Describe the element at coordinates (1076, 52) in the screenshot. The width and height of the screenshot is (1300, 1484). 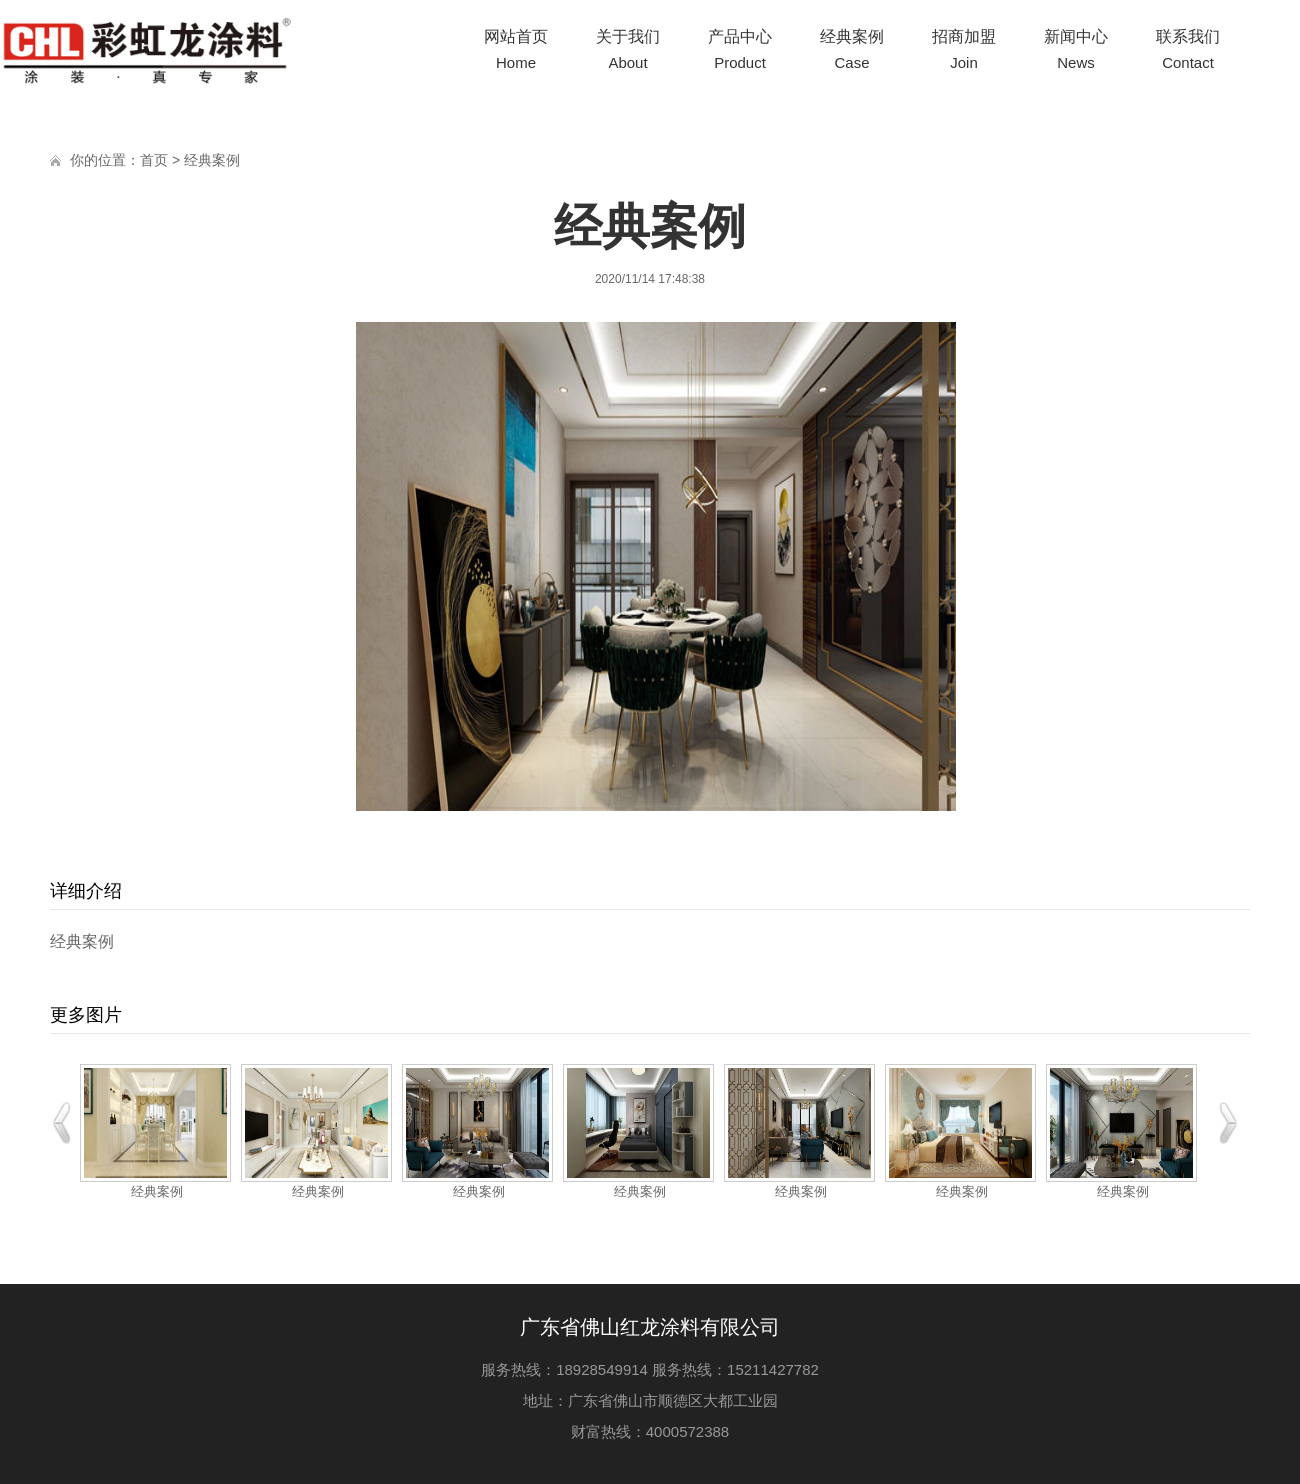
I see `新闻中心` at that location.